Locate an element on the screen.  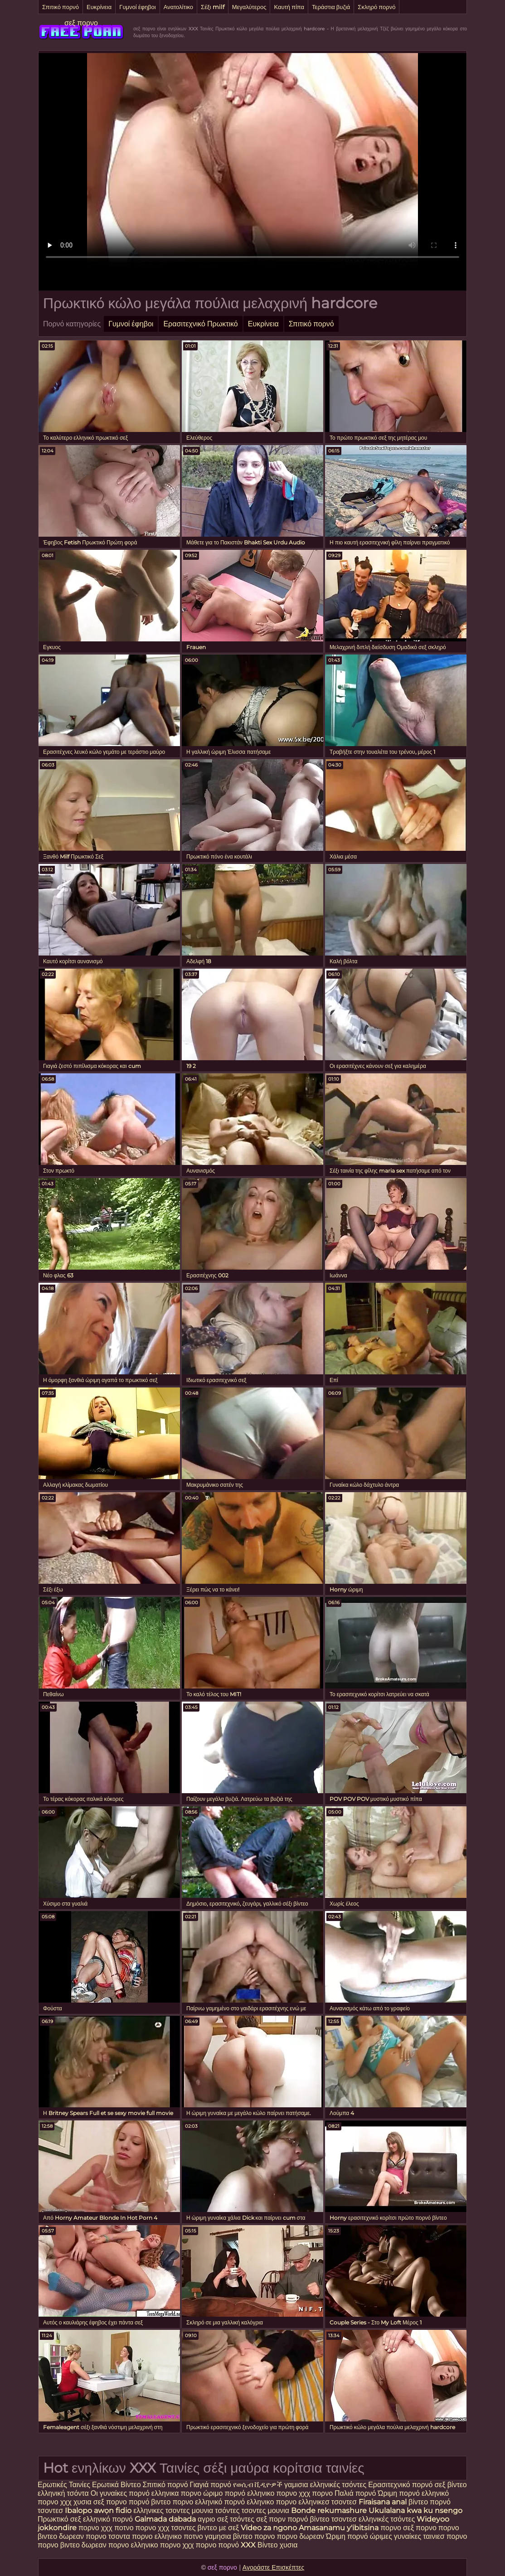
πορνο ελληνικο is located at coordinates (158, 2536).